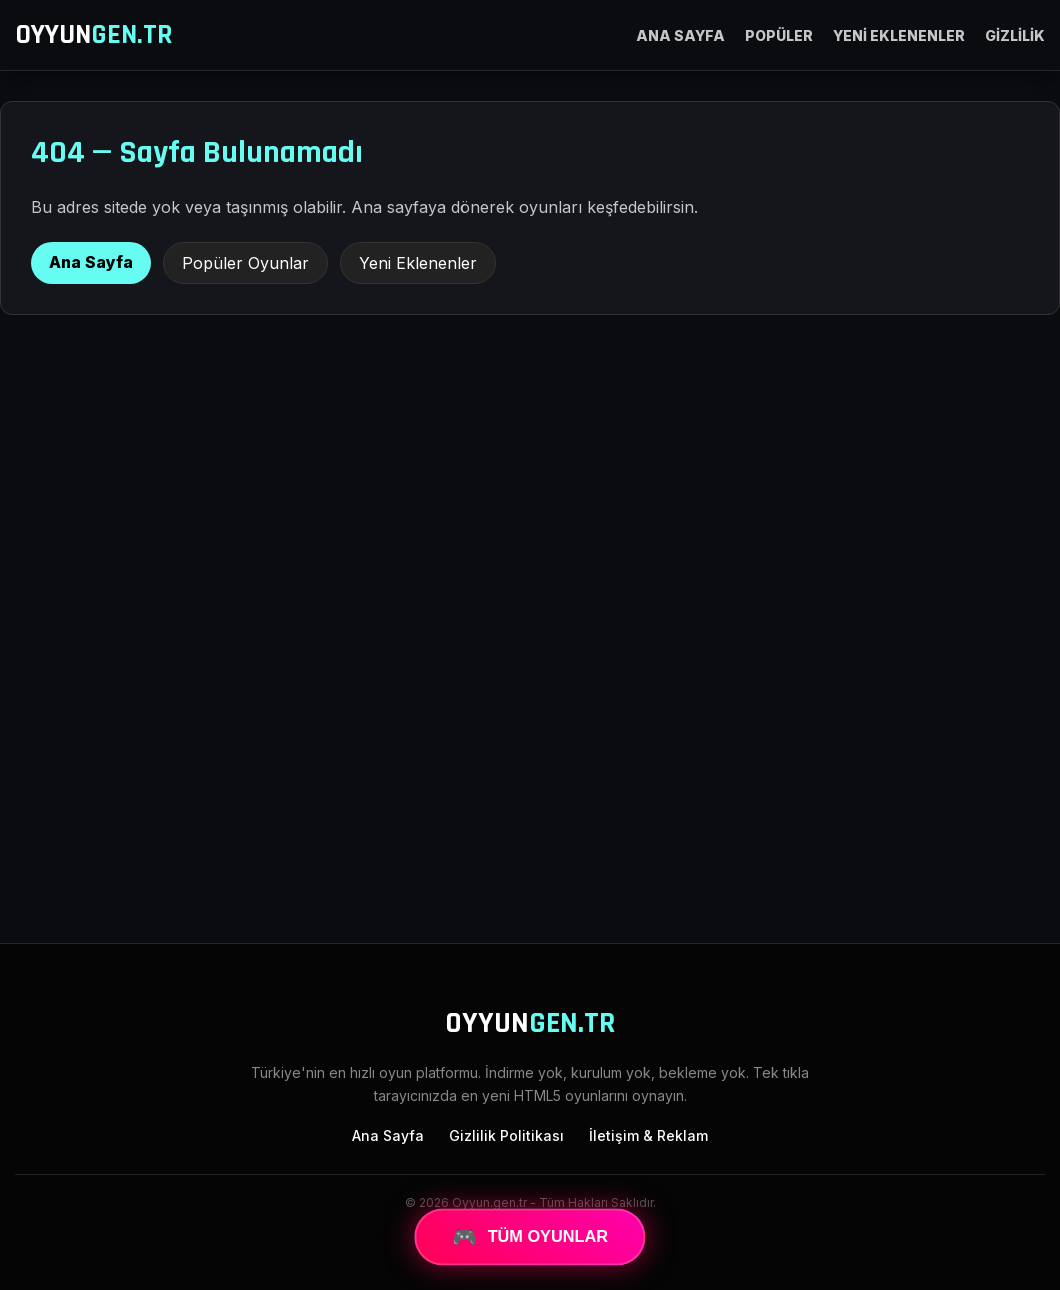 This screenshot has height=1290, width=1060. Describe the element at coordinates (506, 1135) in the screenshot. I see `Gizlilik Politikası` at that location.